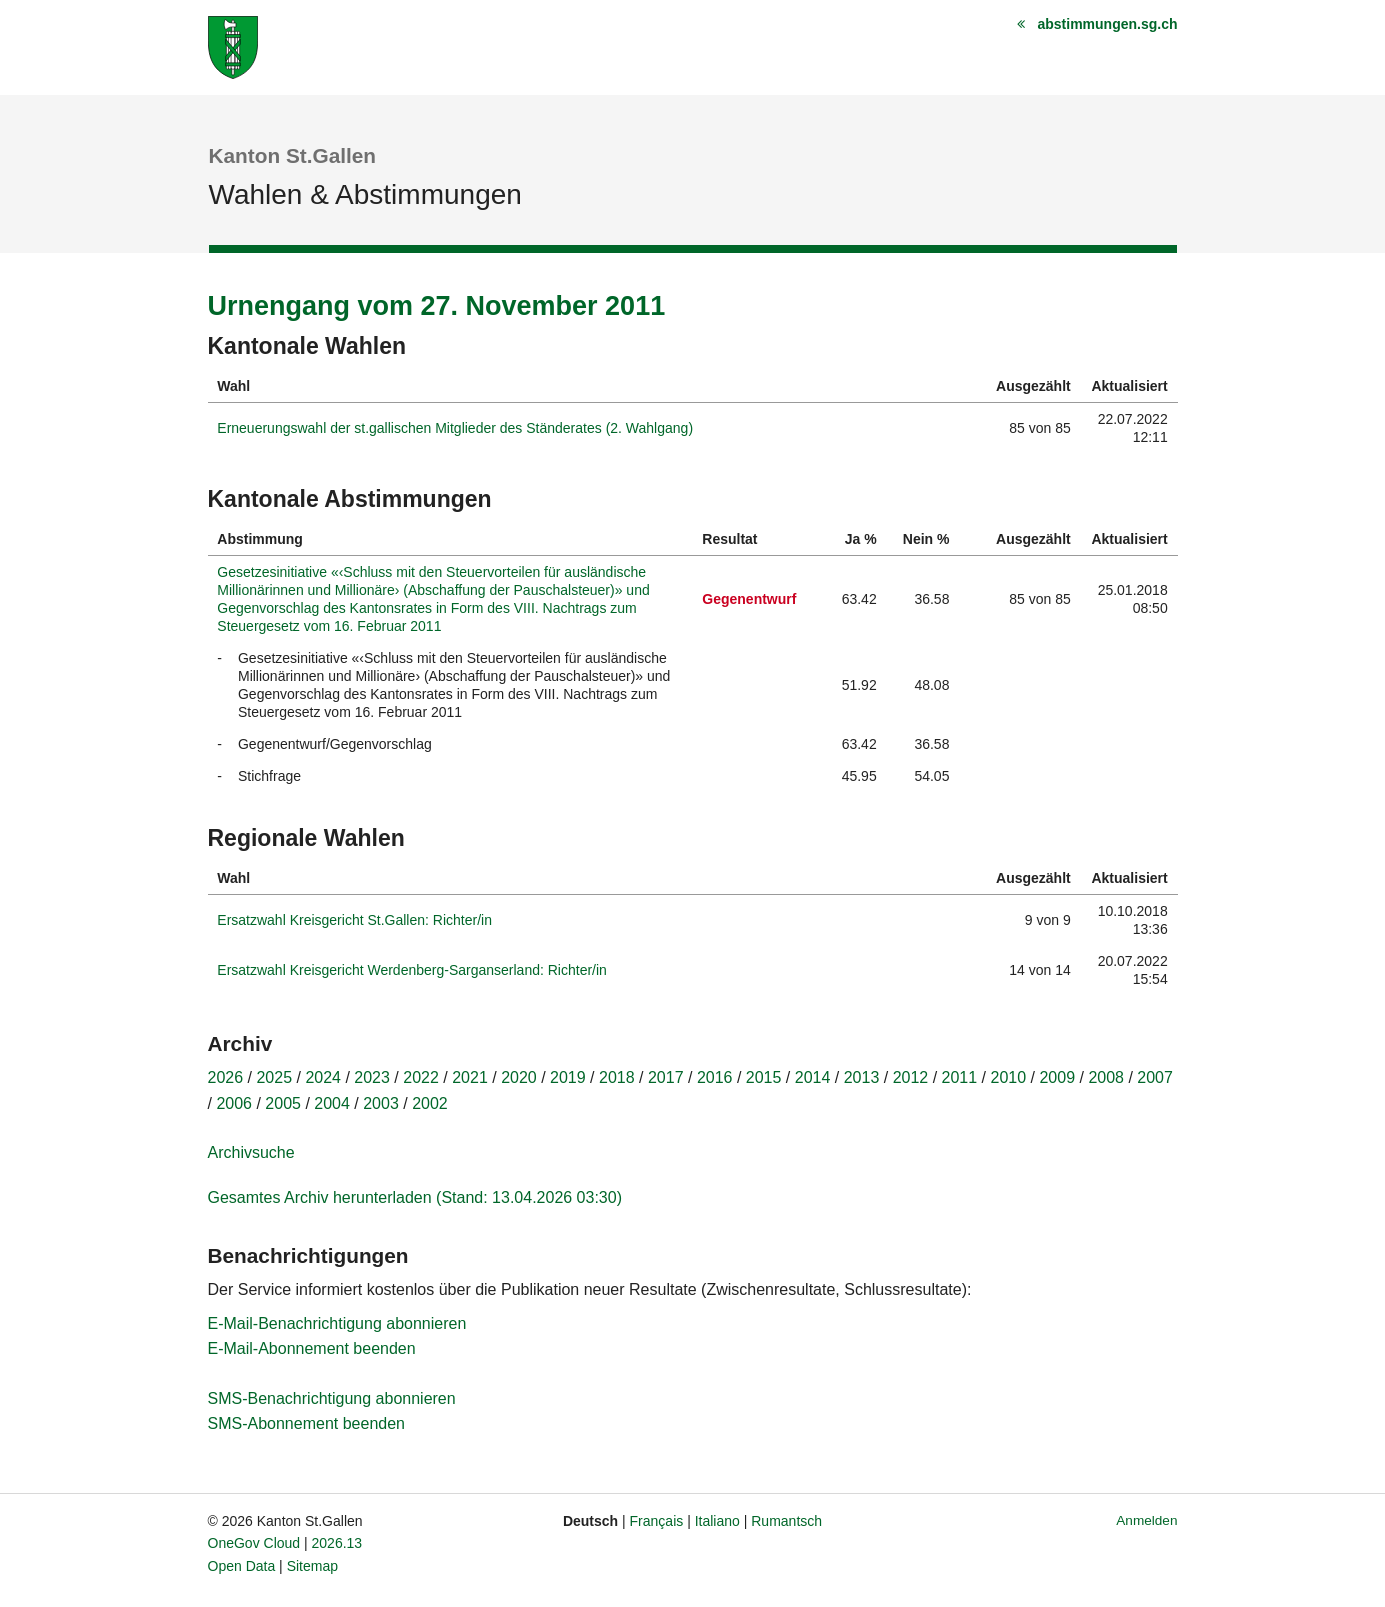 This screenshot has width=1385, height=1607. I want to click on Urnengang vom 27. November 2011, so click(437, 306).